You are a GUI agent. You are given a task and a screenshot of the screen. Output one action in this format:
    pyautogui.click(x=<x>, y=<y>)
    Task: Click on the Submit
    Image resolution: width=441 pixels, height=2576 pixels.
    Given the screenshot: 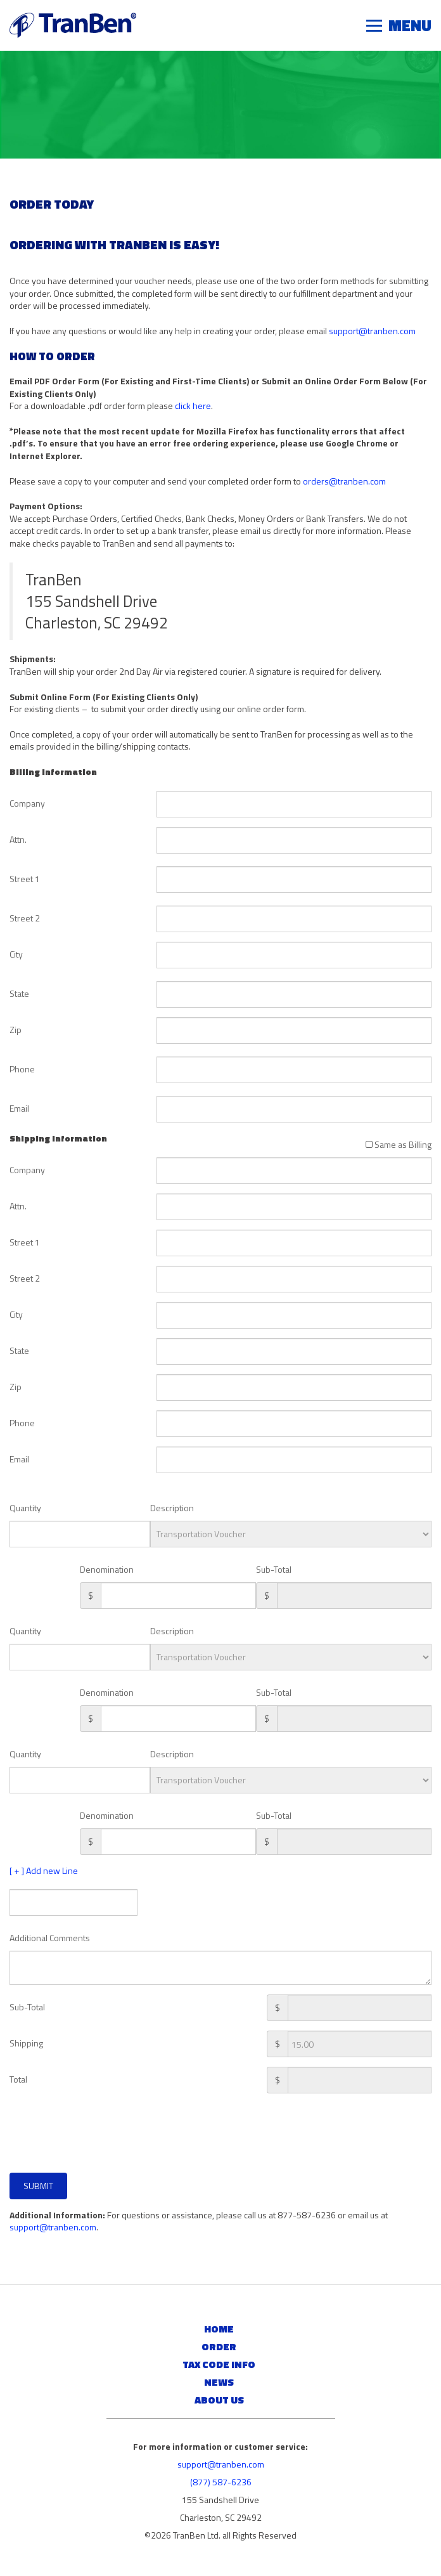 What is the action you would take?
    pyautogui.click(x=38, y=2185)
    